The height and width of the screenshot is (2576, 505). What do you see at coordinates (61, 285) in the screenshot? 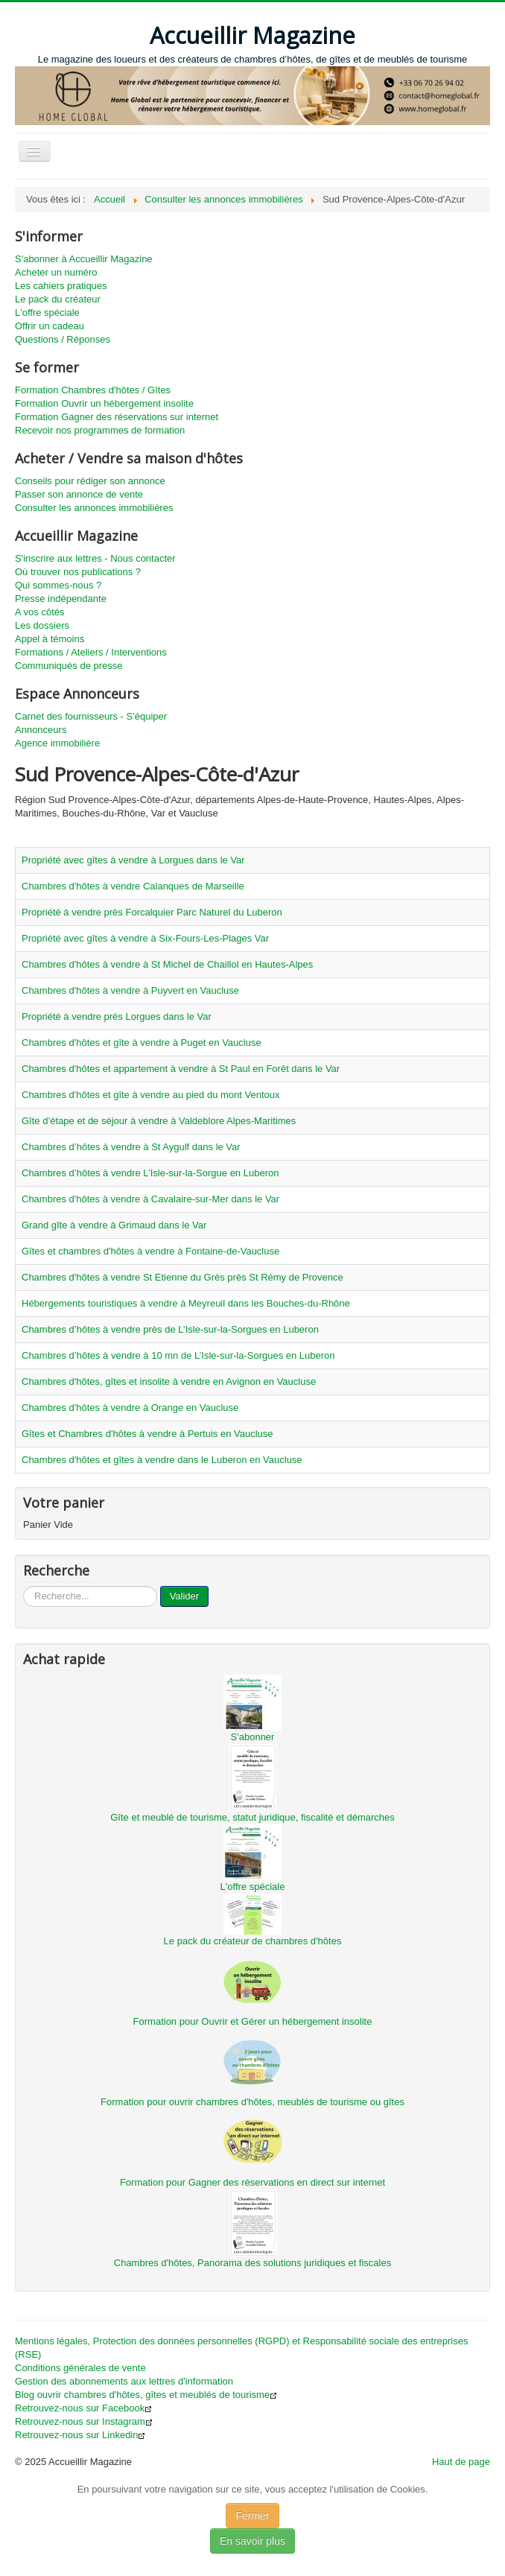
I see `Les cahiers pratiques` at bounding box center [61, 285].